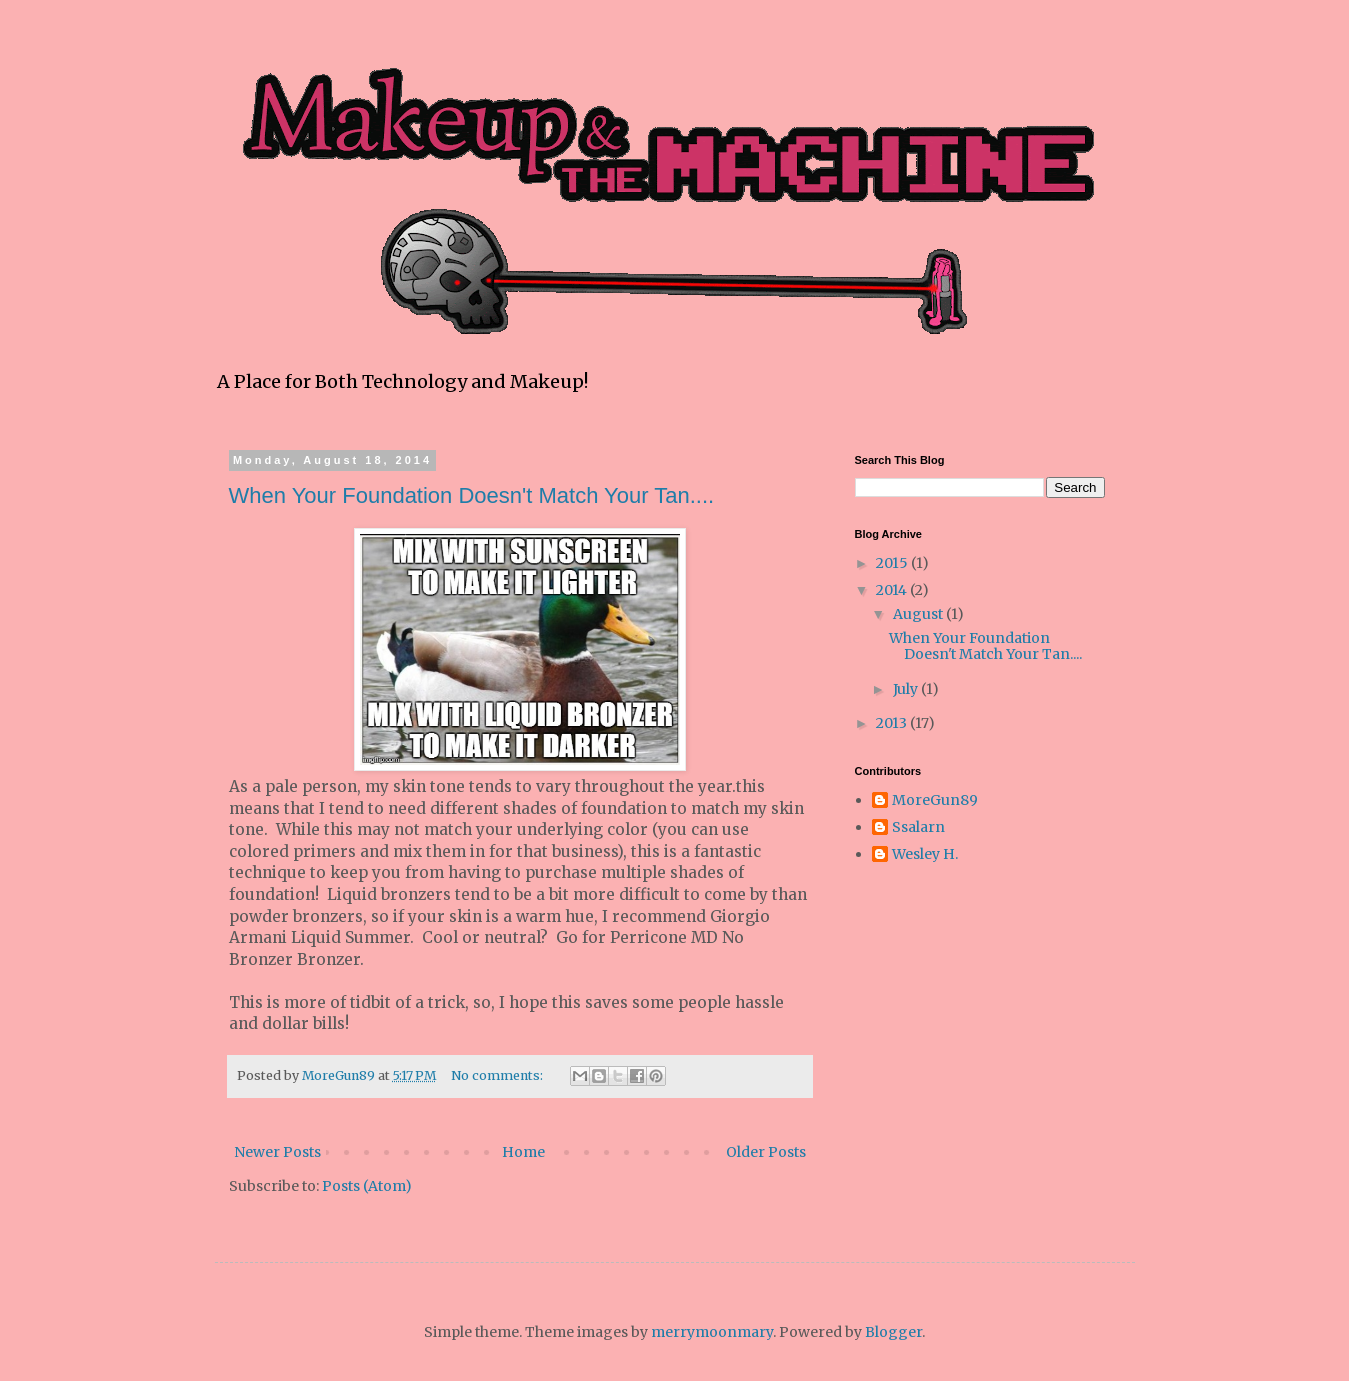 Image resolution: width=1349 pixels, height=1381 pixels. What do you see at coordinates (893, 723) in the screenshot?
I see `2013` at bounding box center [893, 723].